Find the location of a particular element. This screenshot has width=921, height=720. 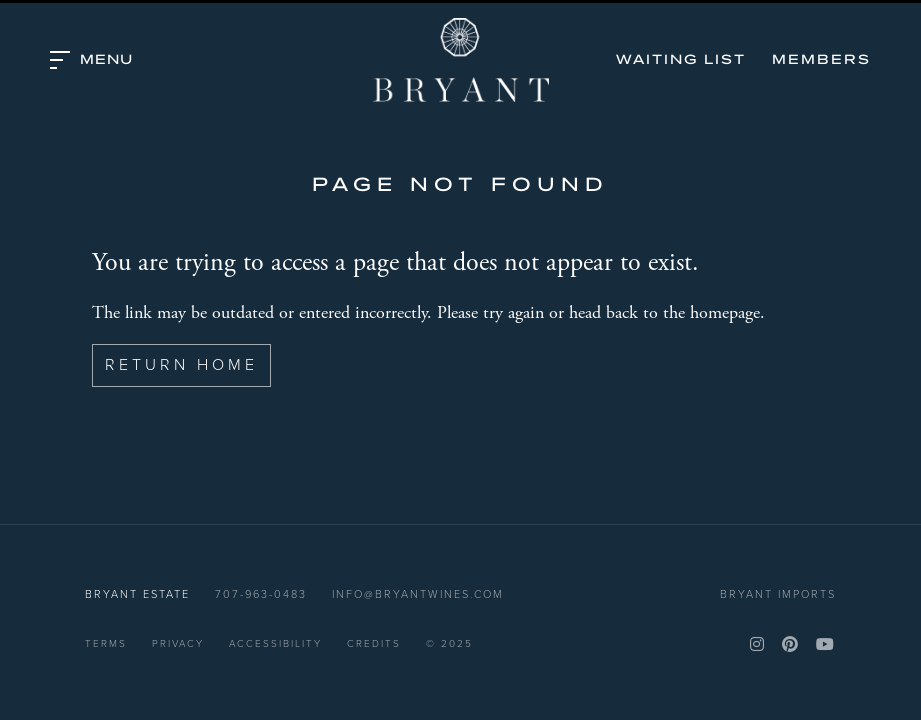

Waiting List is located at coordinates (681, 59).